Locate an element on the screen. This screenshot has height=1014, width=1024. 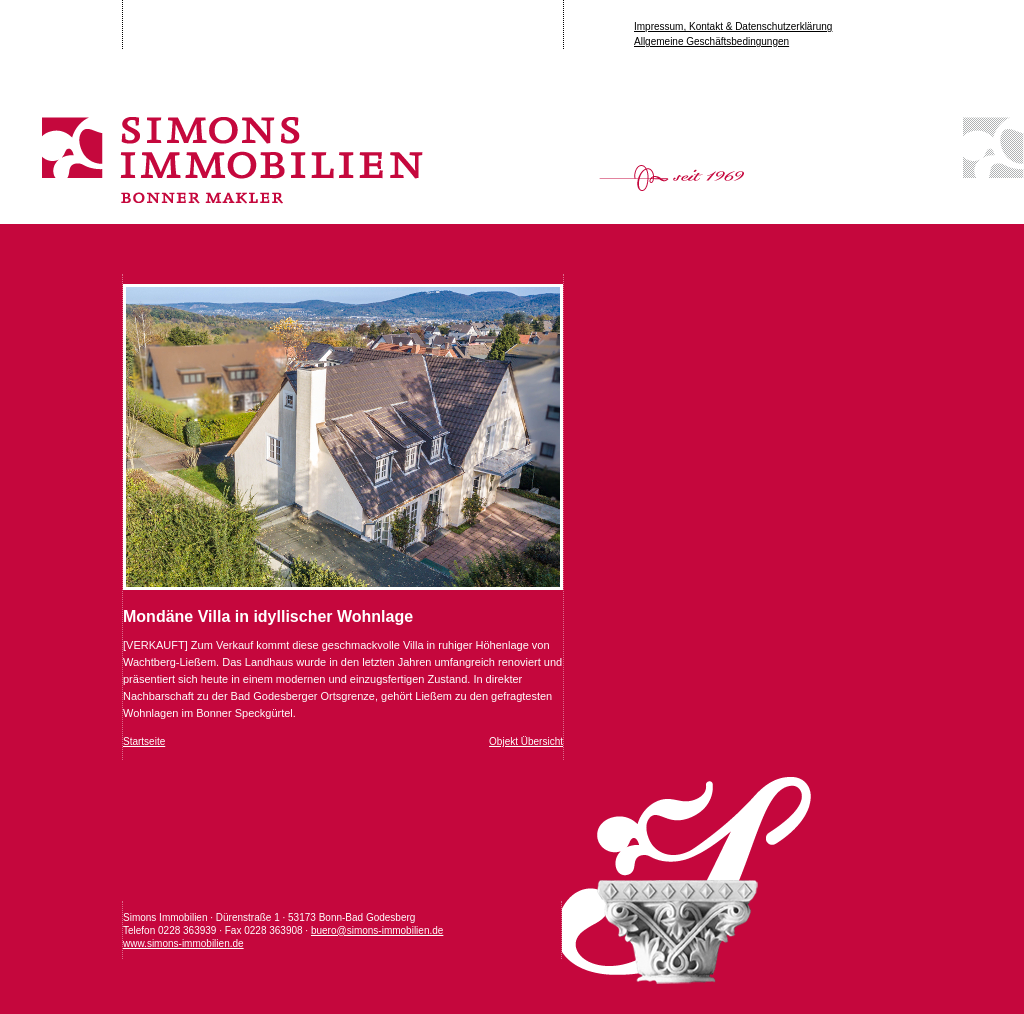
buero@simons-immobilien.de is located at coordinates (377, 930).